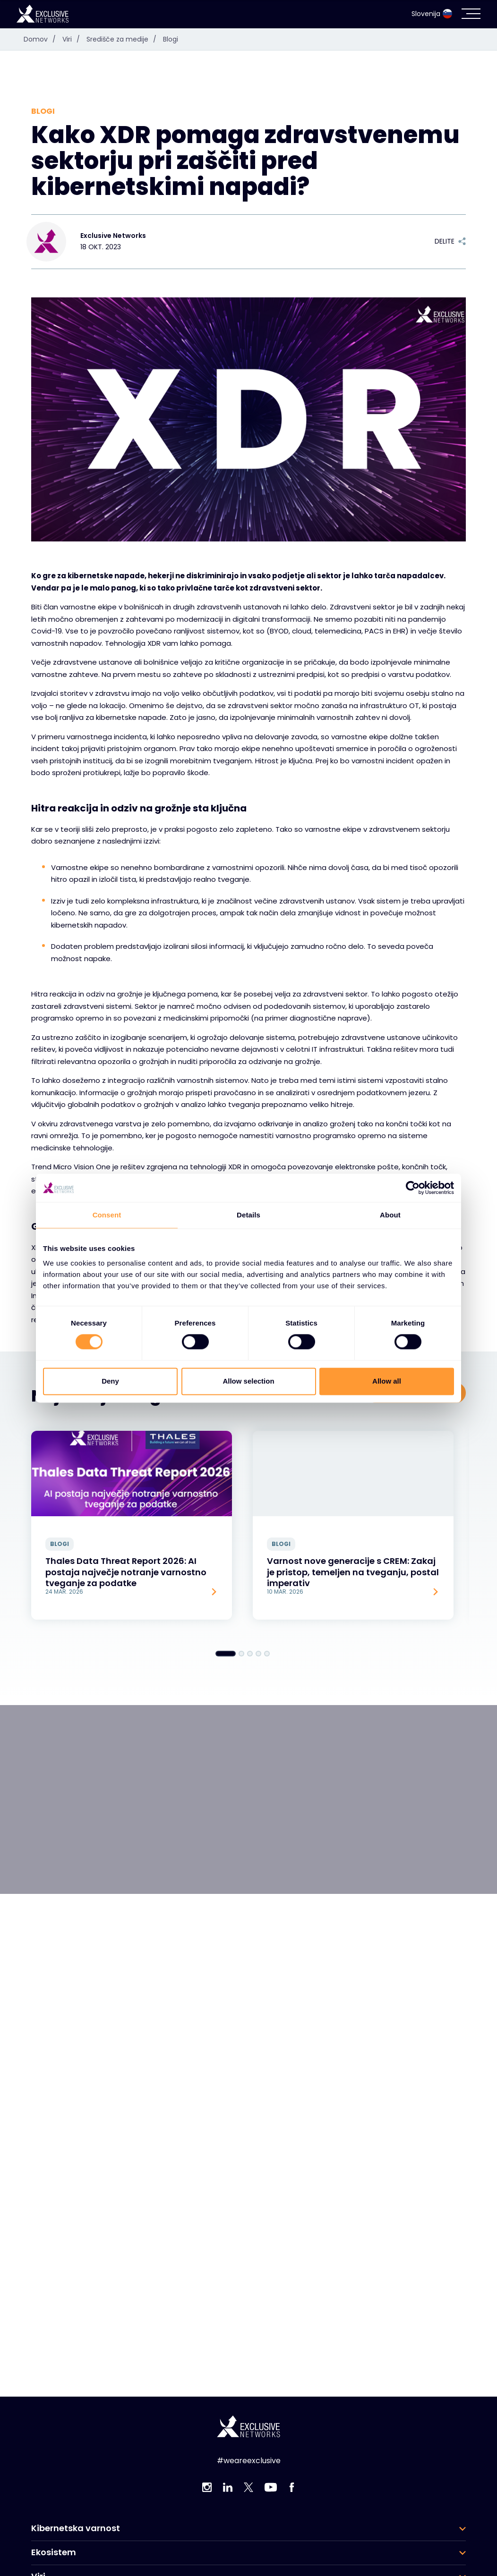 This screenshot has width=497, height=2576. I want to click on Delite, so click(450, 241).